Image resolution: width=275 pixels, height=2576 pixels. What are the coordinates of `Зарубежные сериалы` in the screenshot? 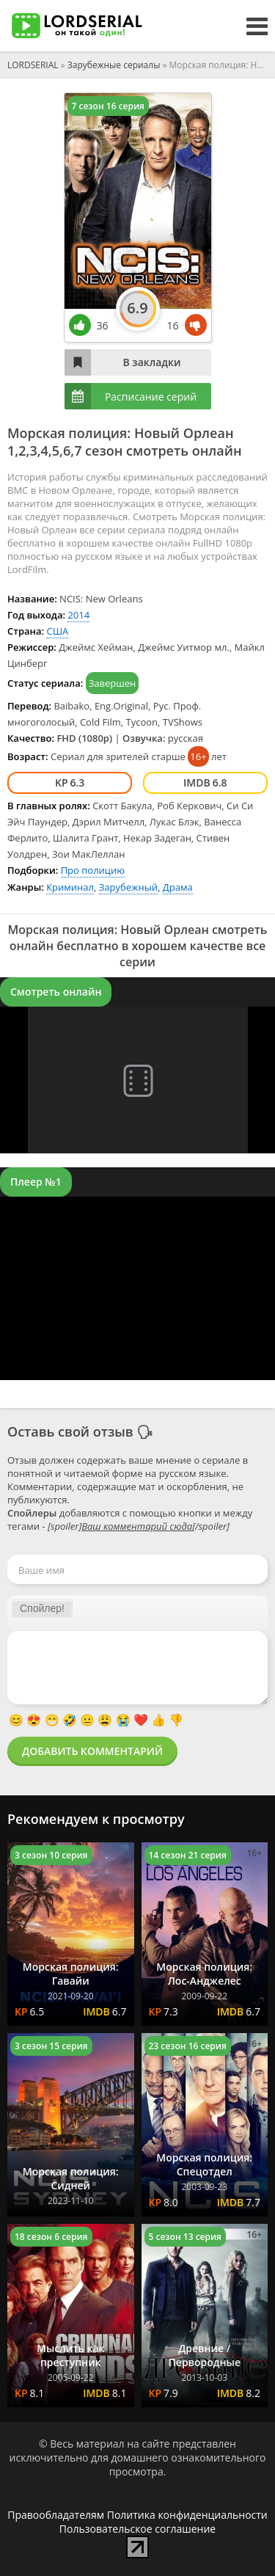 It's located at (114, 65).